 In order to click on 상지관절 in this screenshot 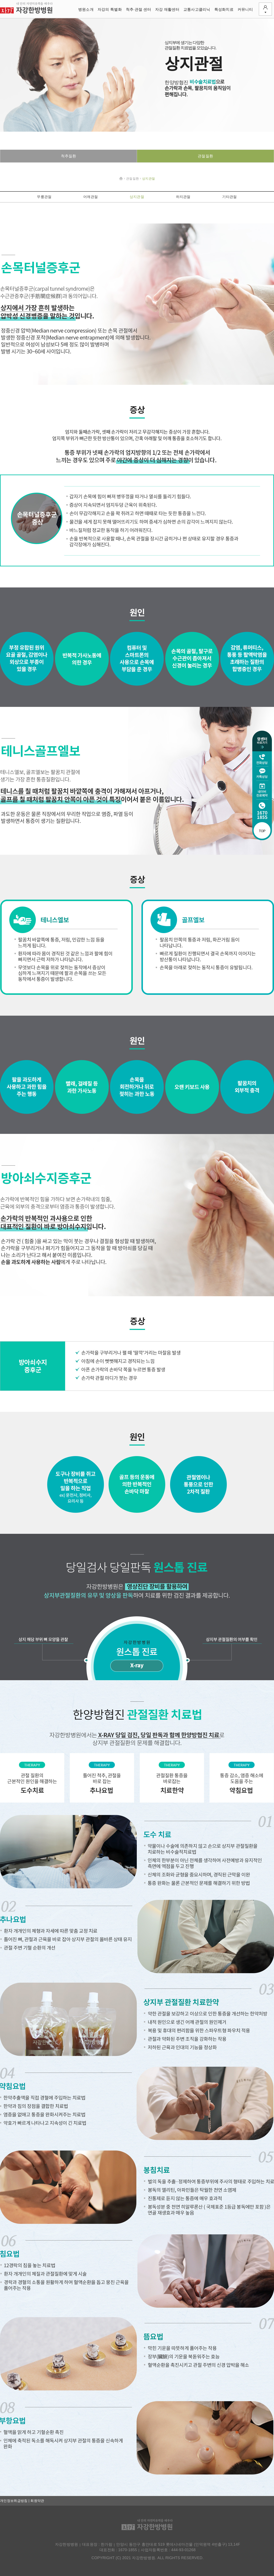, I will do `click(137, 197)`.